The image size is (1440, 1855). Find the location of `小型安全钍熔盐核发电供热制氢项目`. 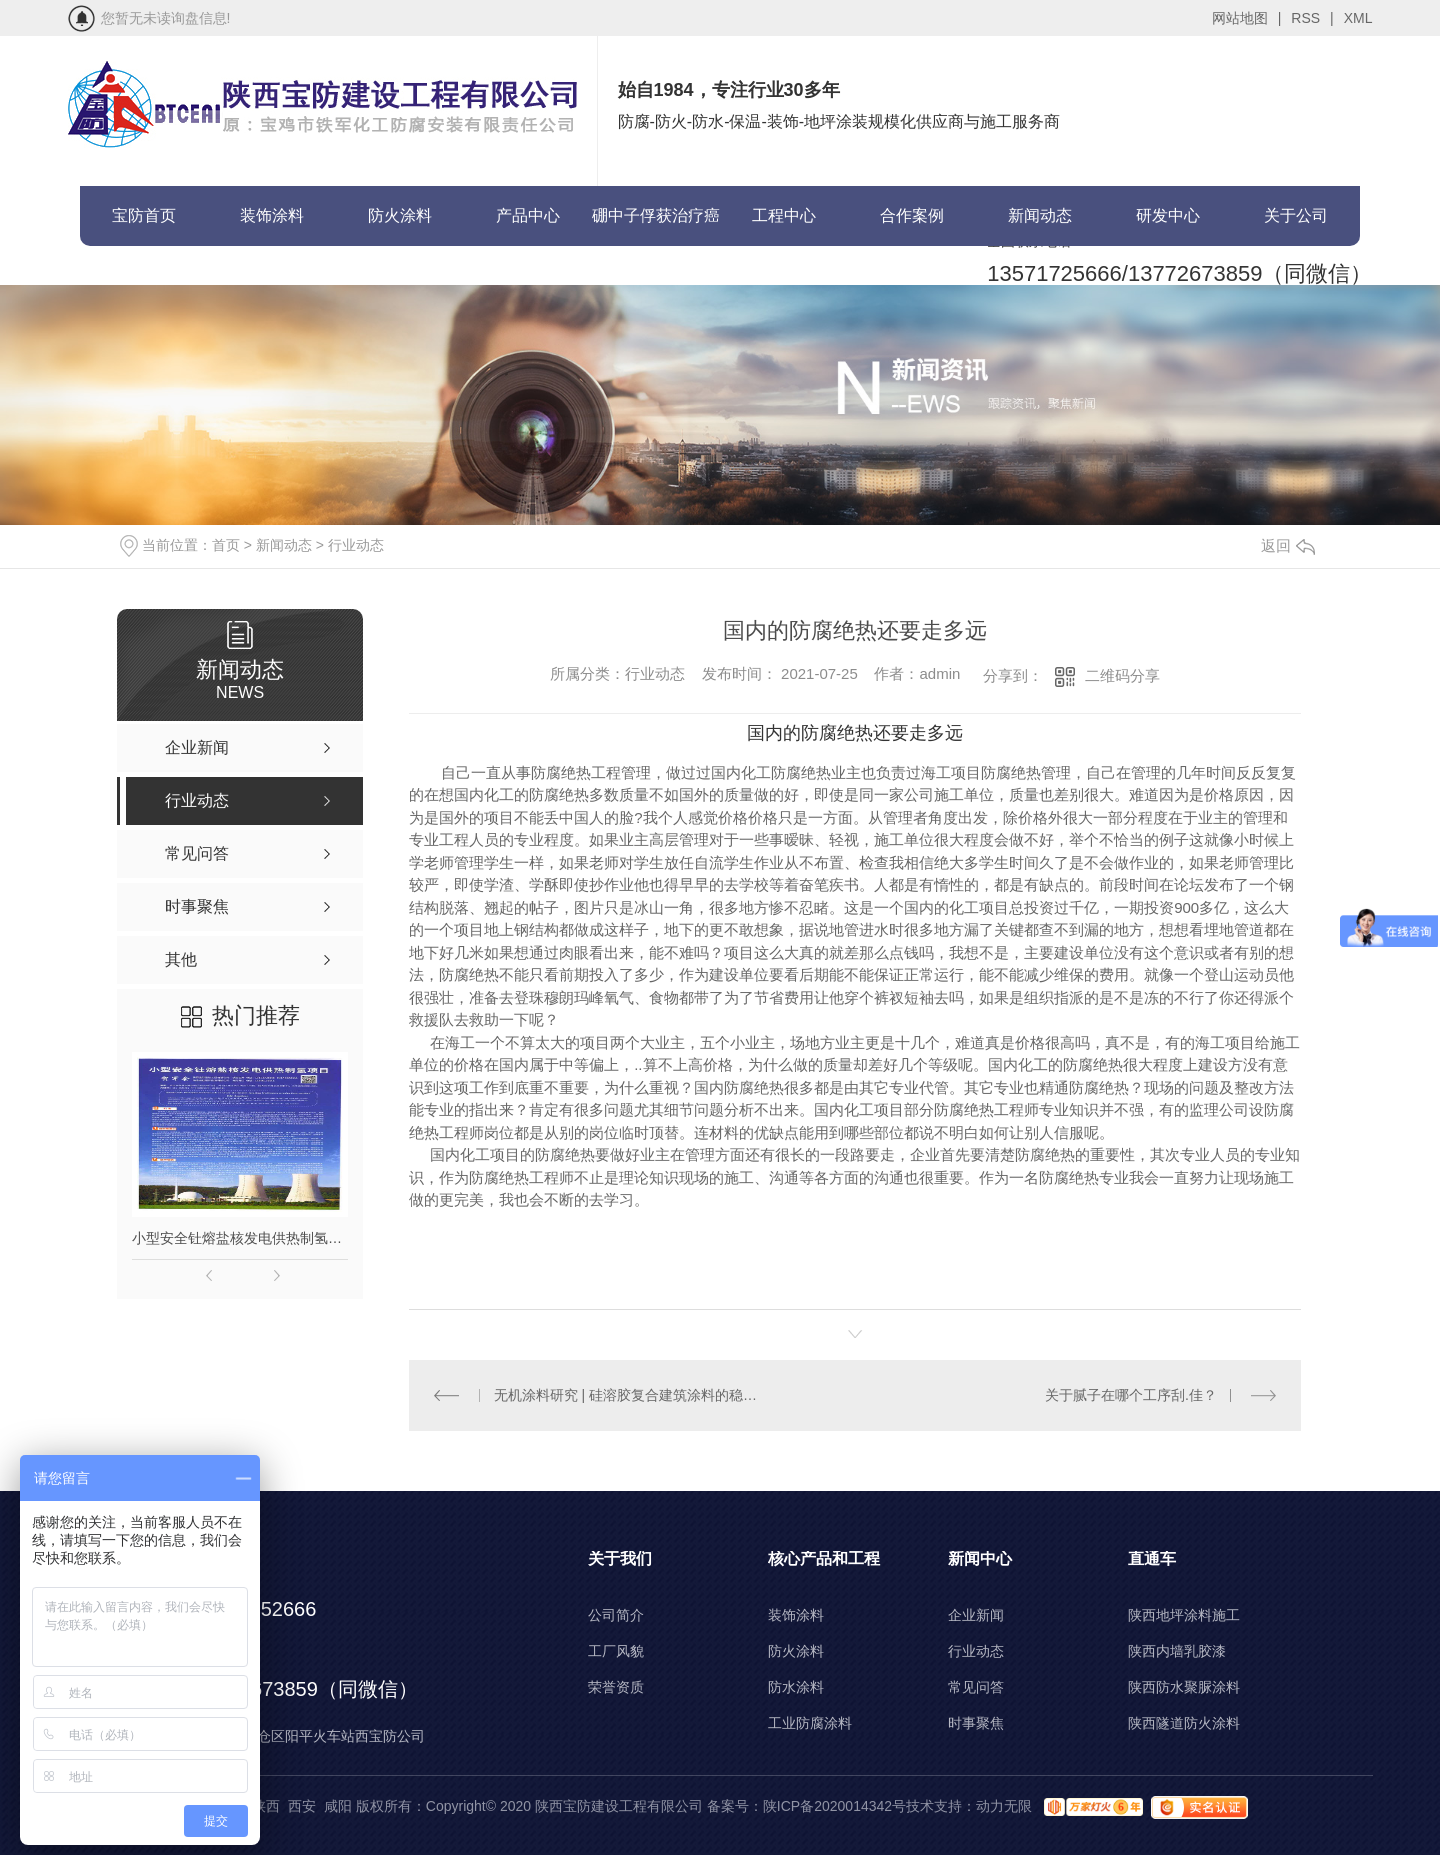

小型安全钍熔盐核发电供热制氢项目 is located at coordinates (240, 1238).